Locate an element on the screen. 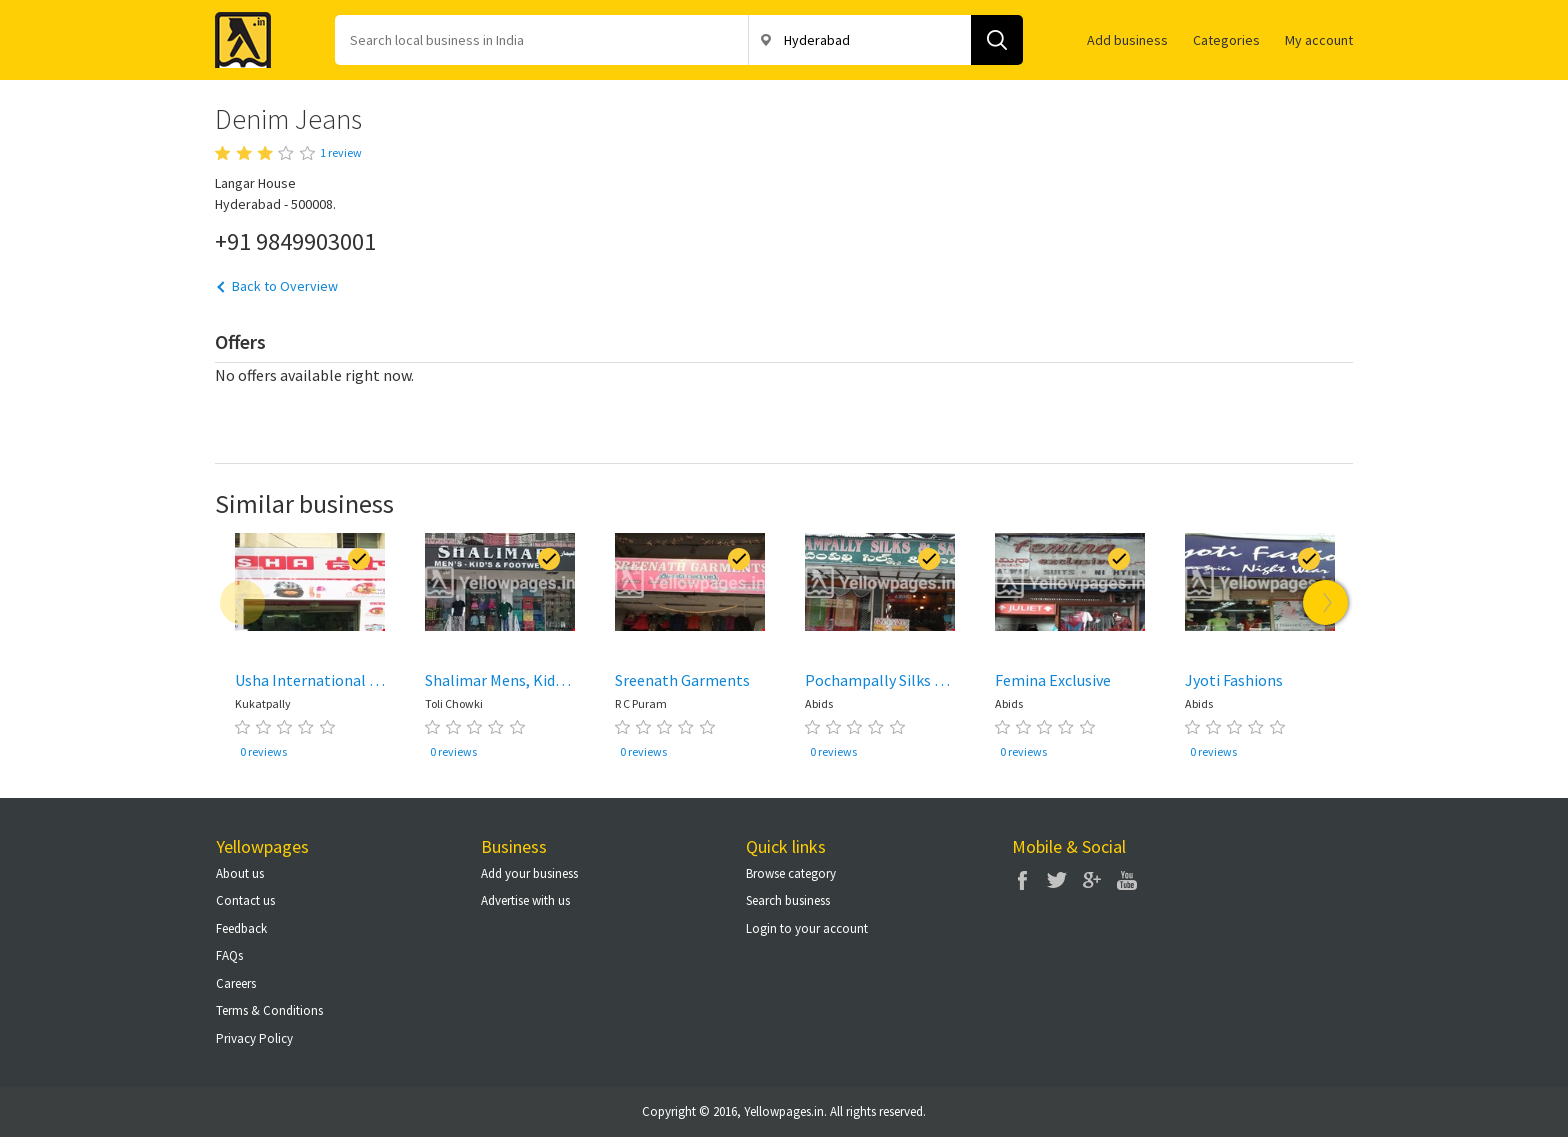  Advertise with us is located at coordinates (525, 900).